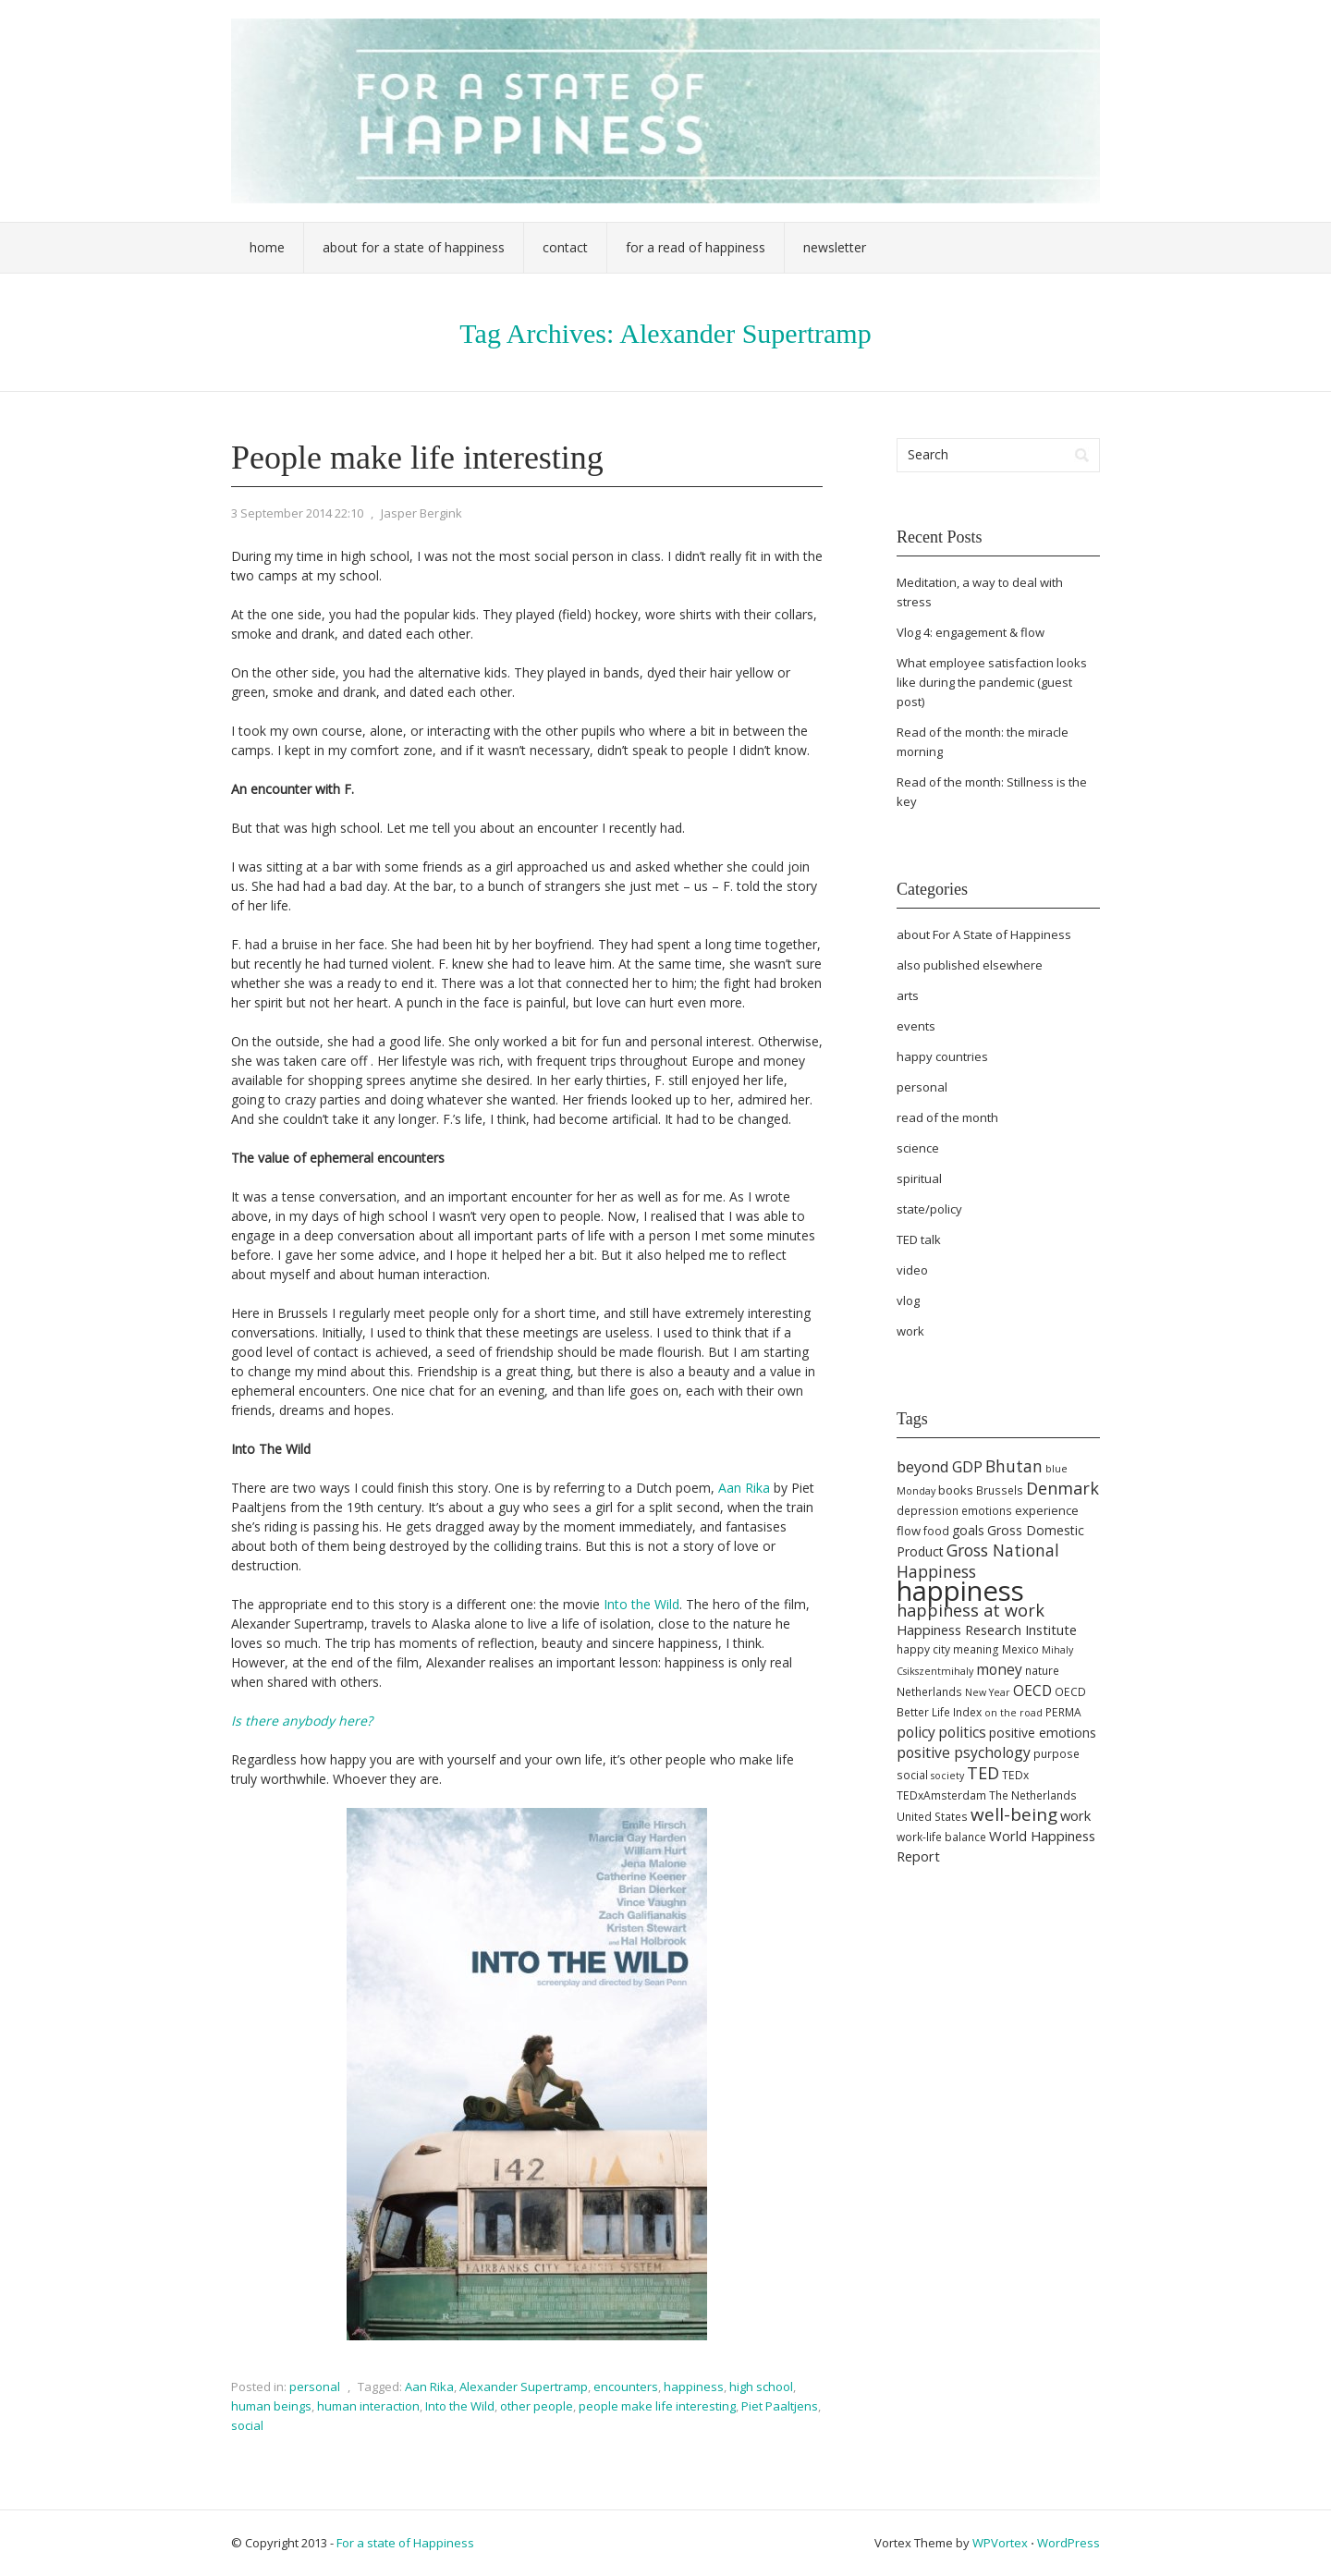 The image size is (1331, 2576). What do you see at coordinates (417, 457) in the screenshot?
I see `People make life interesting` at bounding box center [417, 457].